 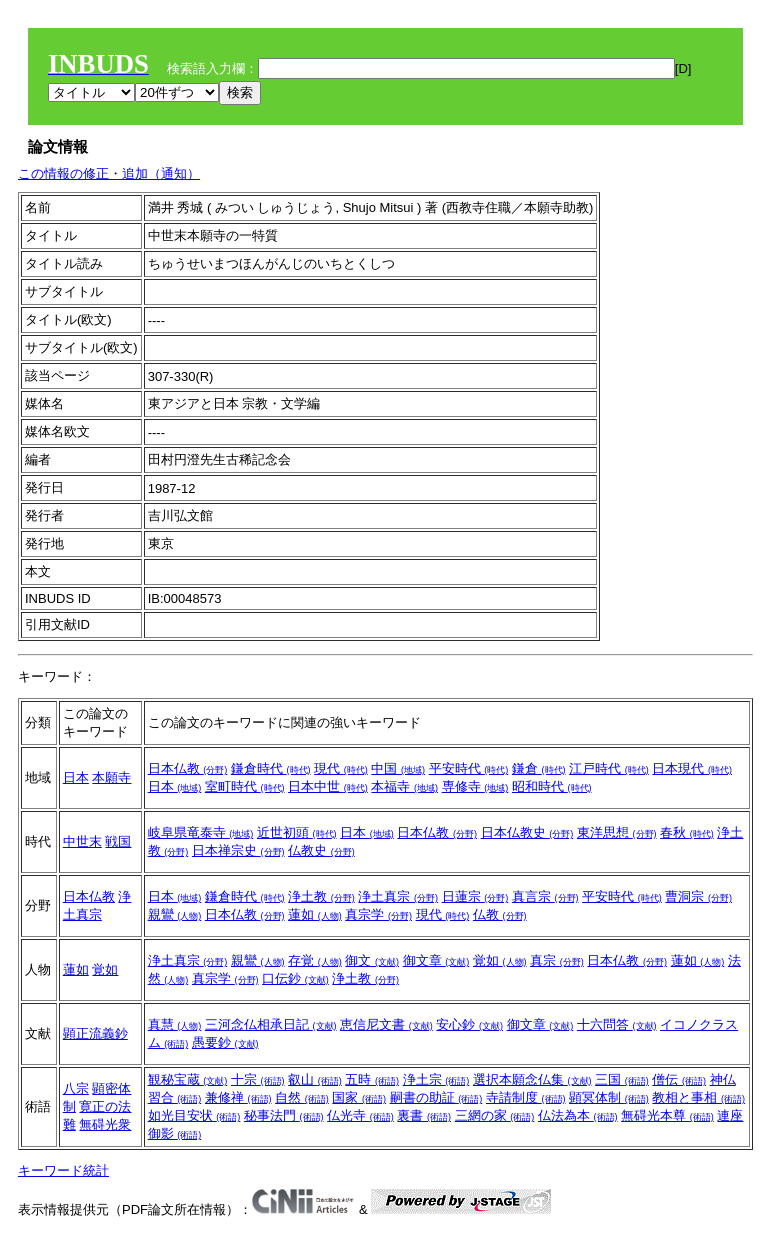 I want to click on 十六問答, so click(x=617, y=1024).